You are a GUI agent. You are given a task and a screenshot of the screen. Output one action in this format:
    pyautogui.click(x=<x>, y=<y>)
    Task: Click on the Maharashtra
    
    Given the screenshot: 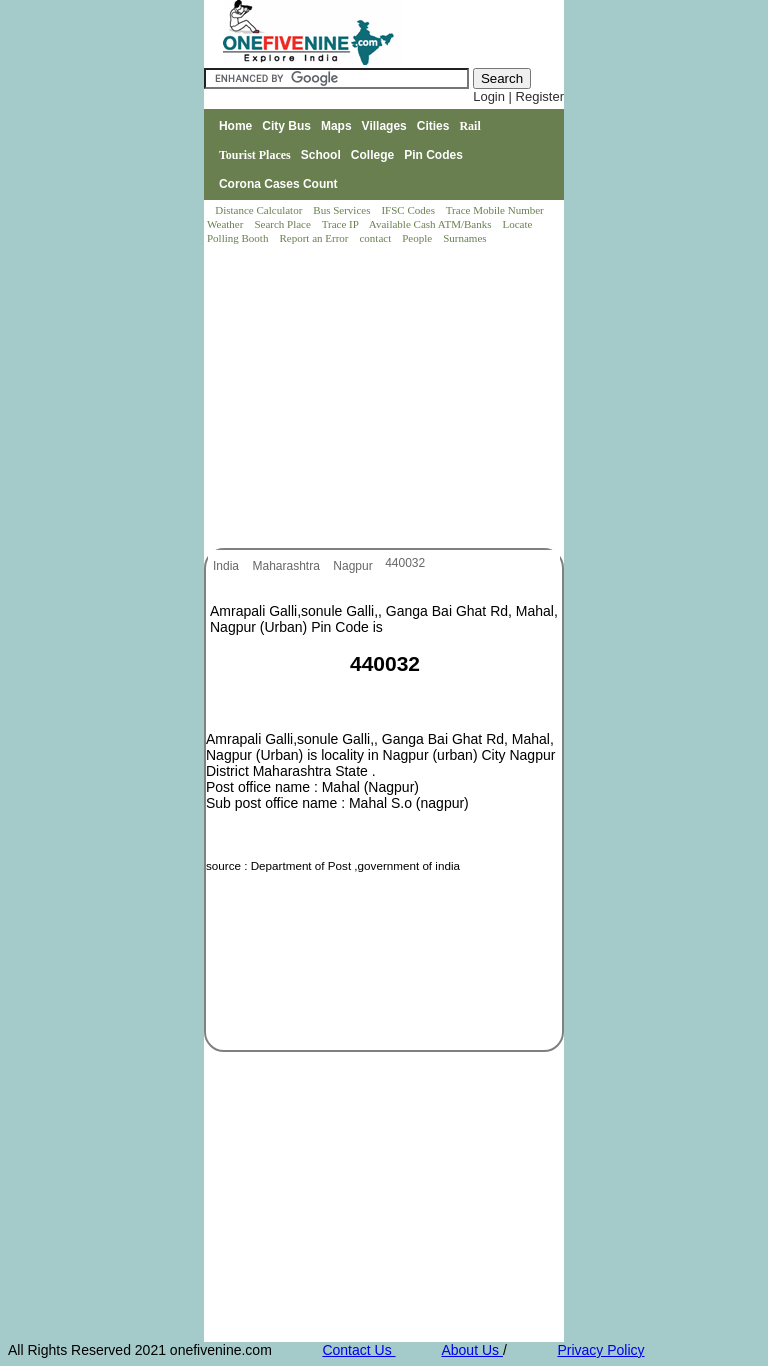 What is the action you would take?
    pyautogui.click(x=287, y=566)
    